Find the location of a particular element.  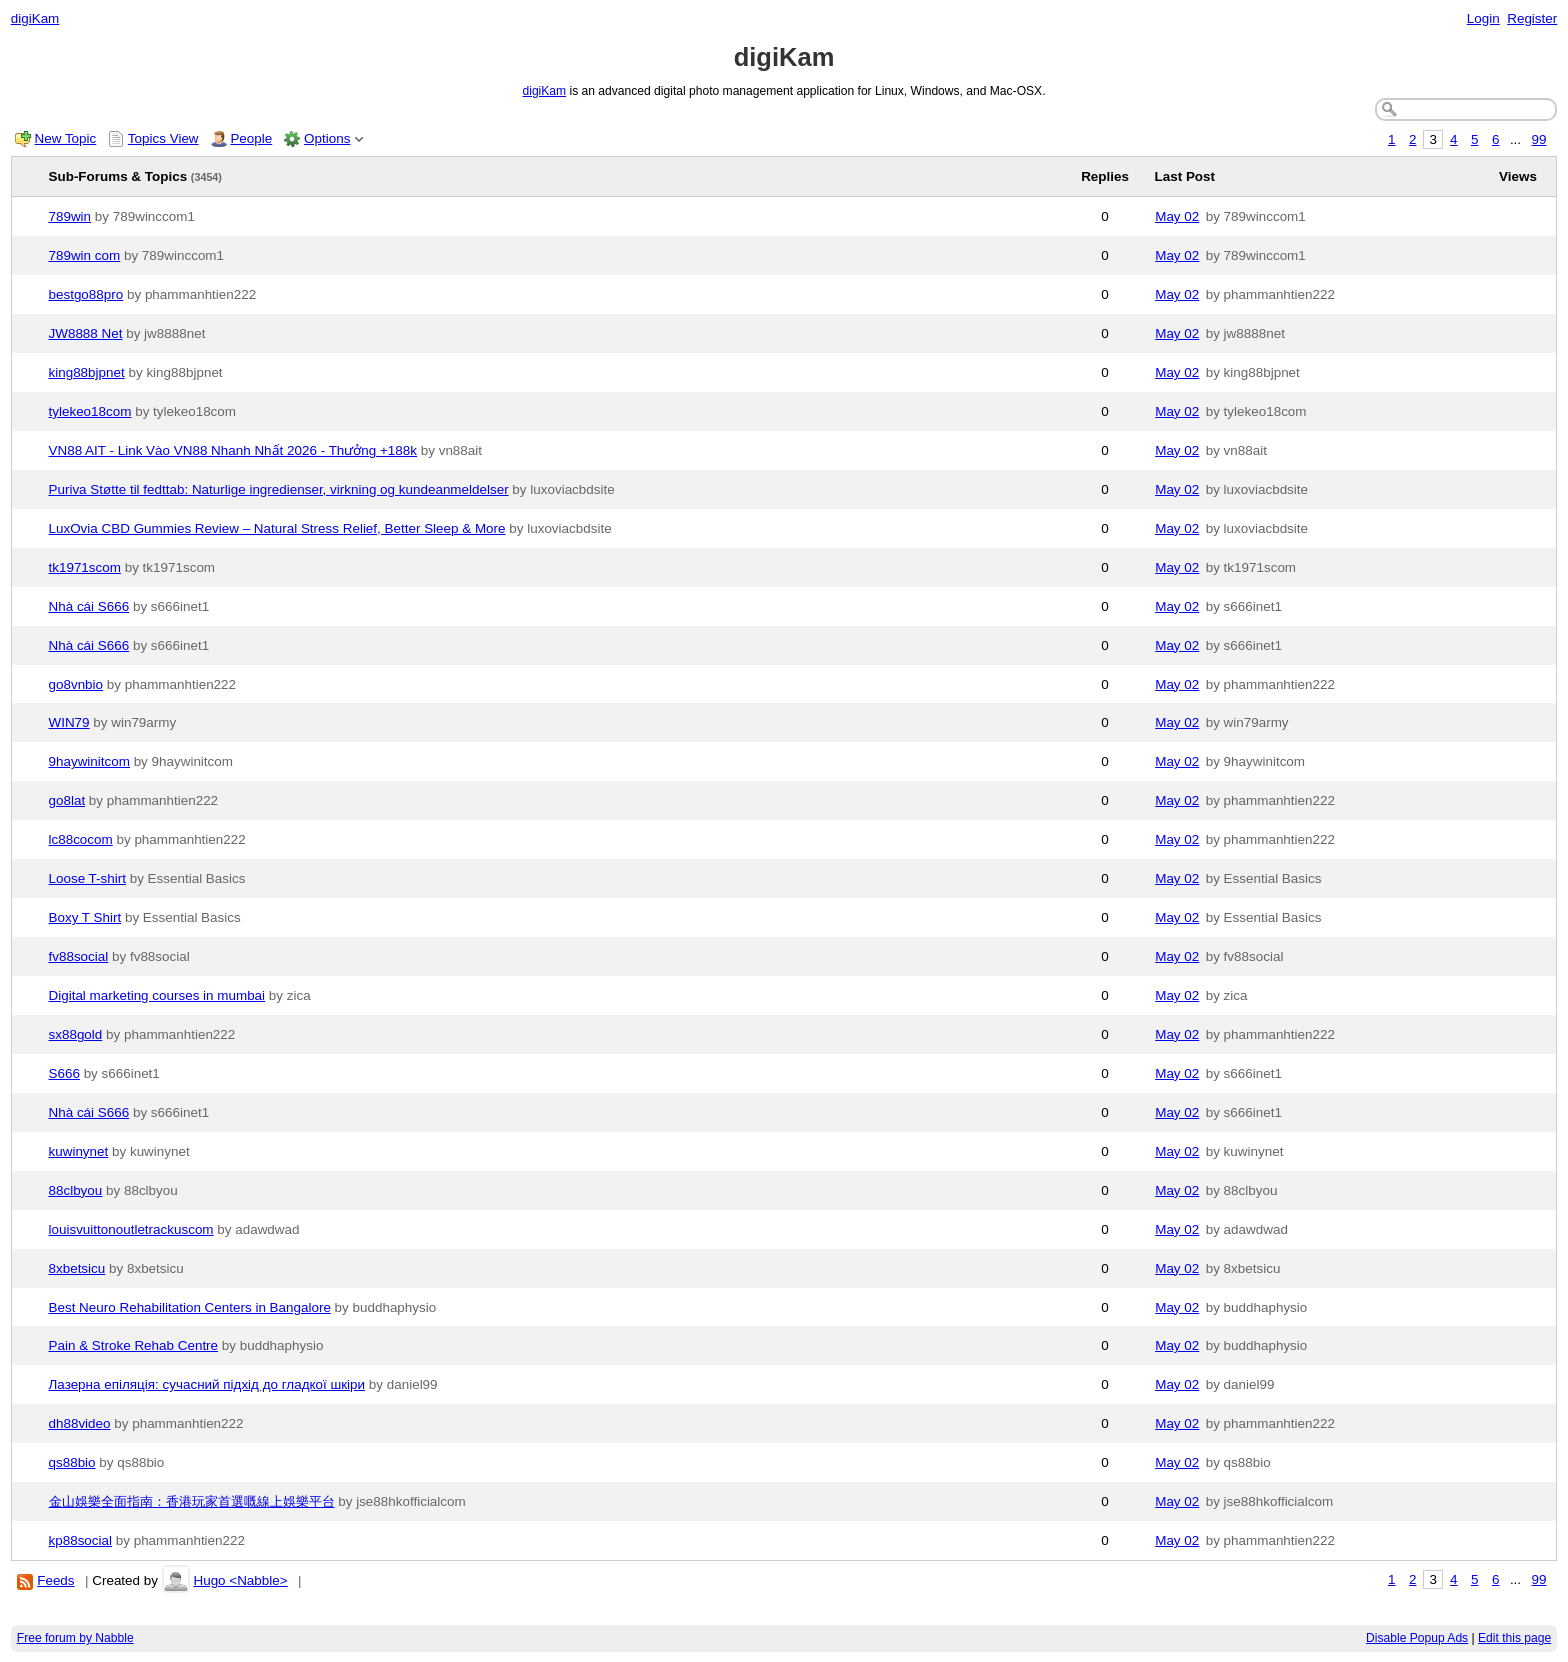

kp88social is located at coordinates (81, 1540).